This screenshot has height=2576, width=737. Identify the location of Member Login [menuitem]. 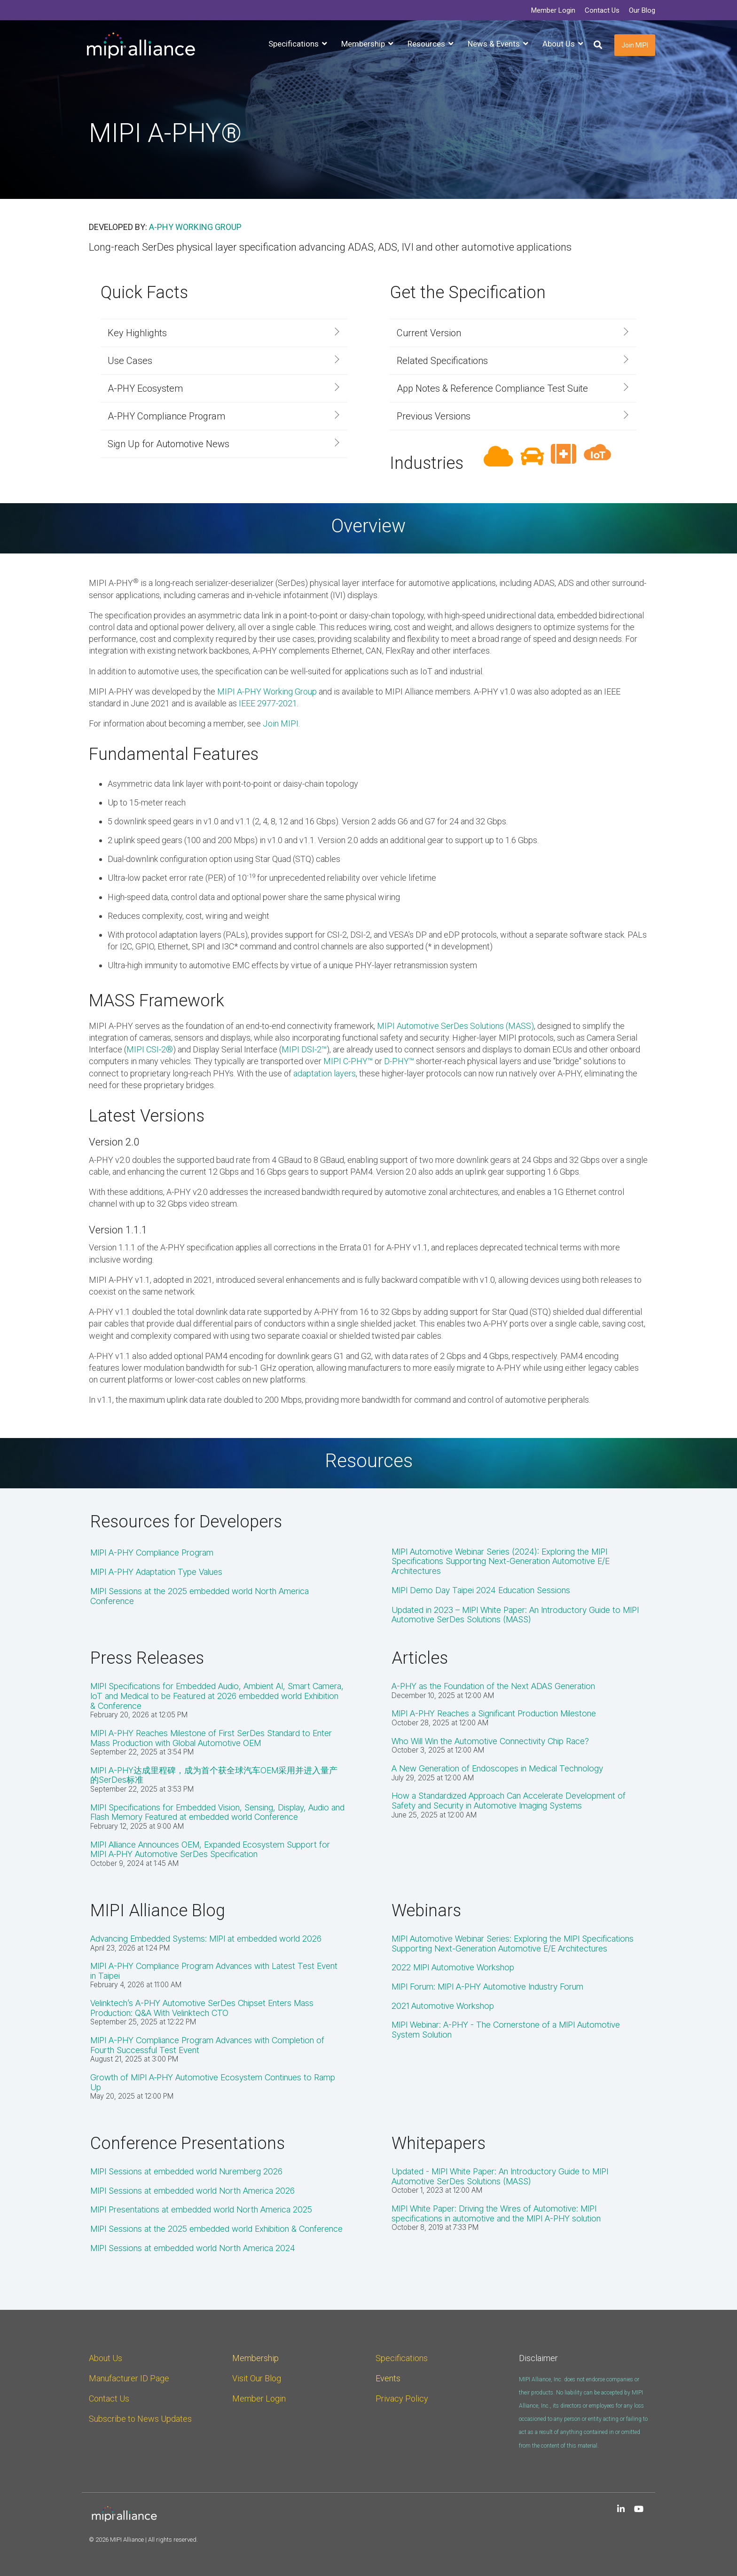
(553, 10).